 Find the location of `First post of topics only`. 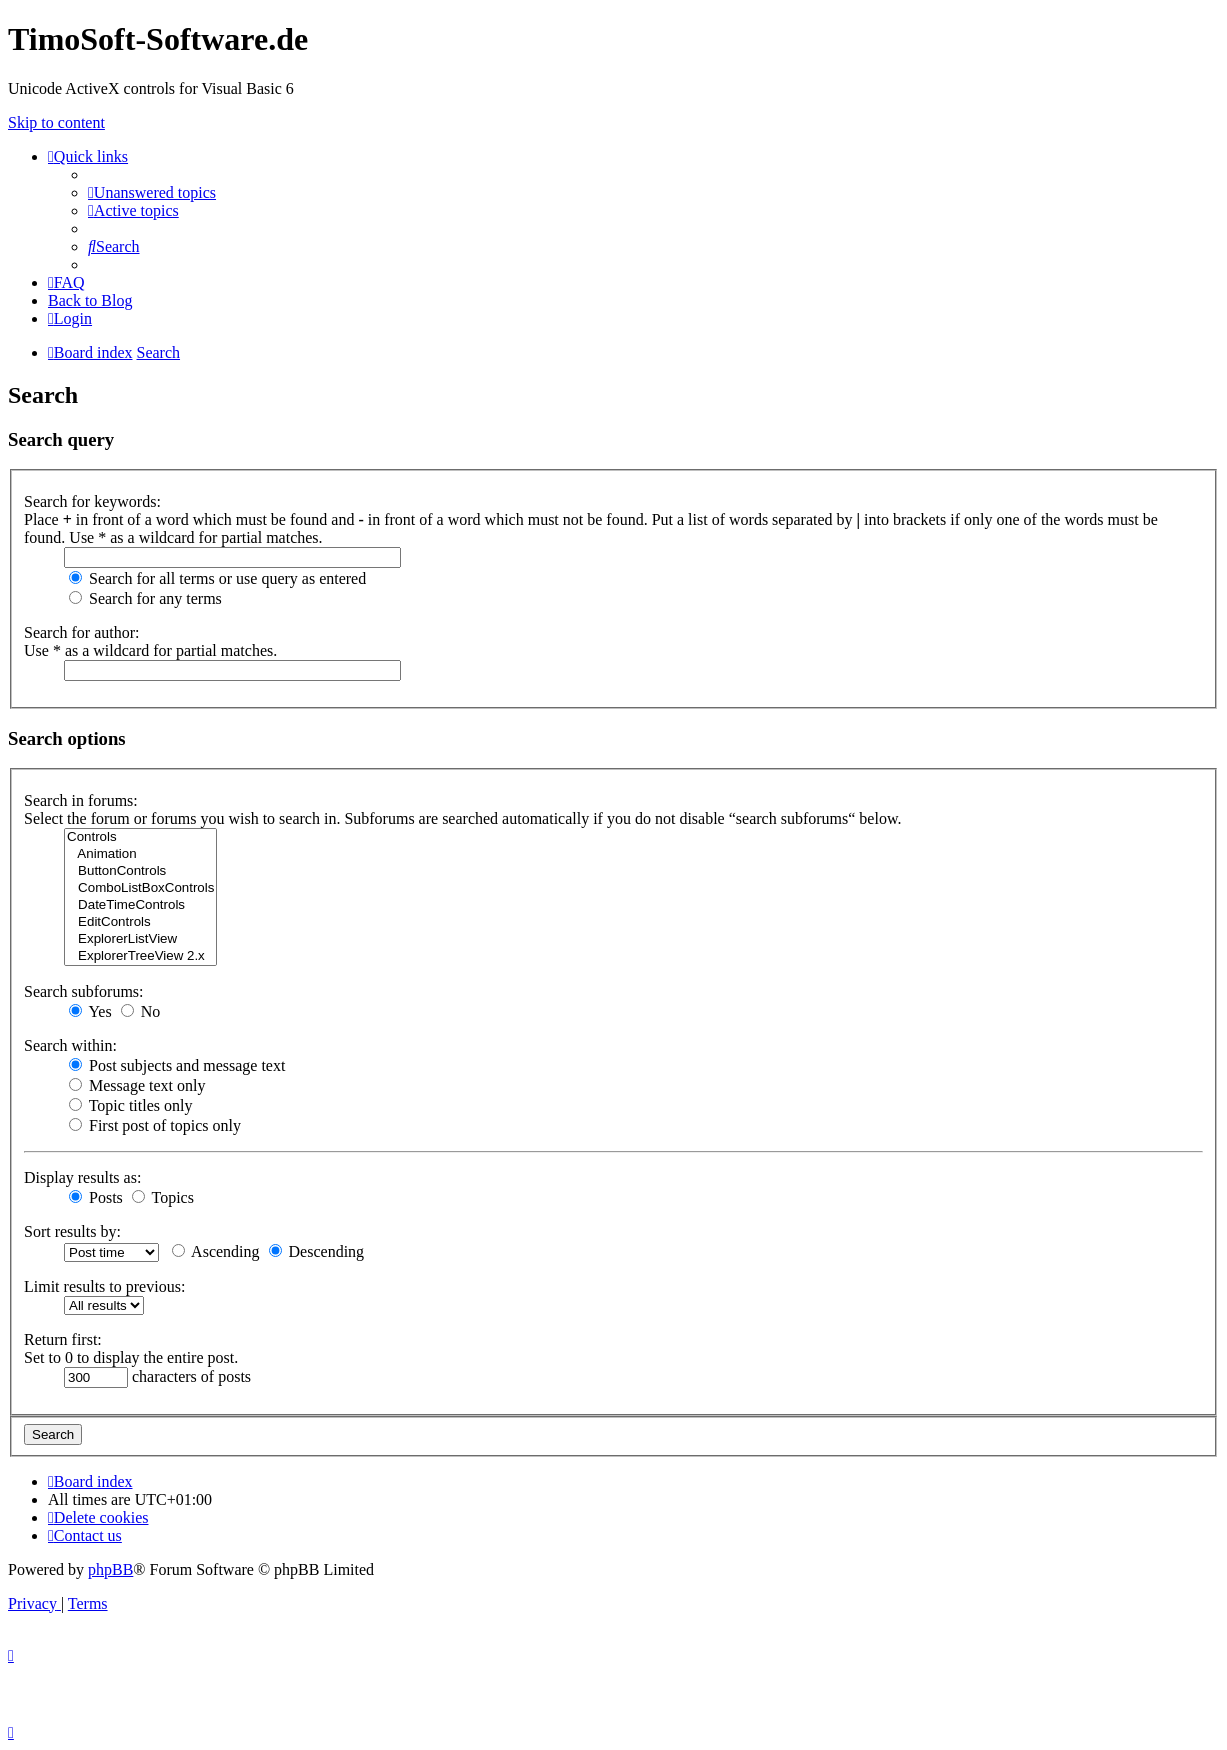

First post of topics only is located at coordinates (155, 1125).